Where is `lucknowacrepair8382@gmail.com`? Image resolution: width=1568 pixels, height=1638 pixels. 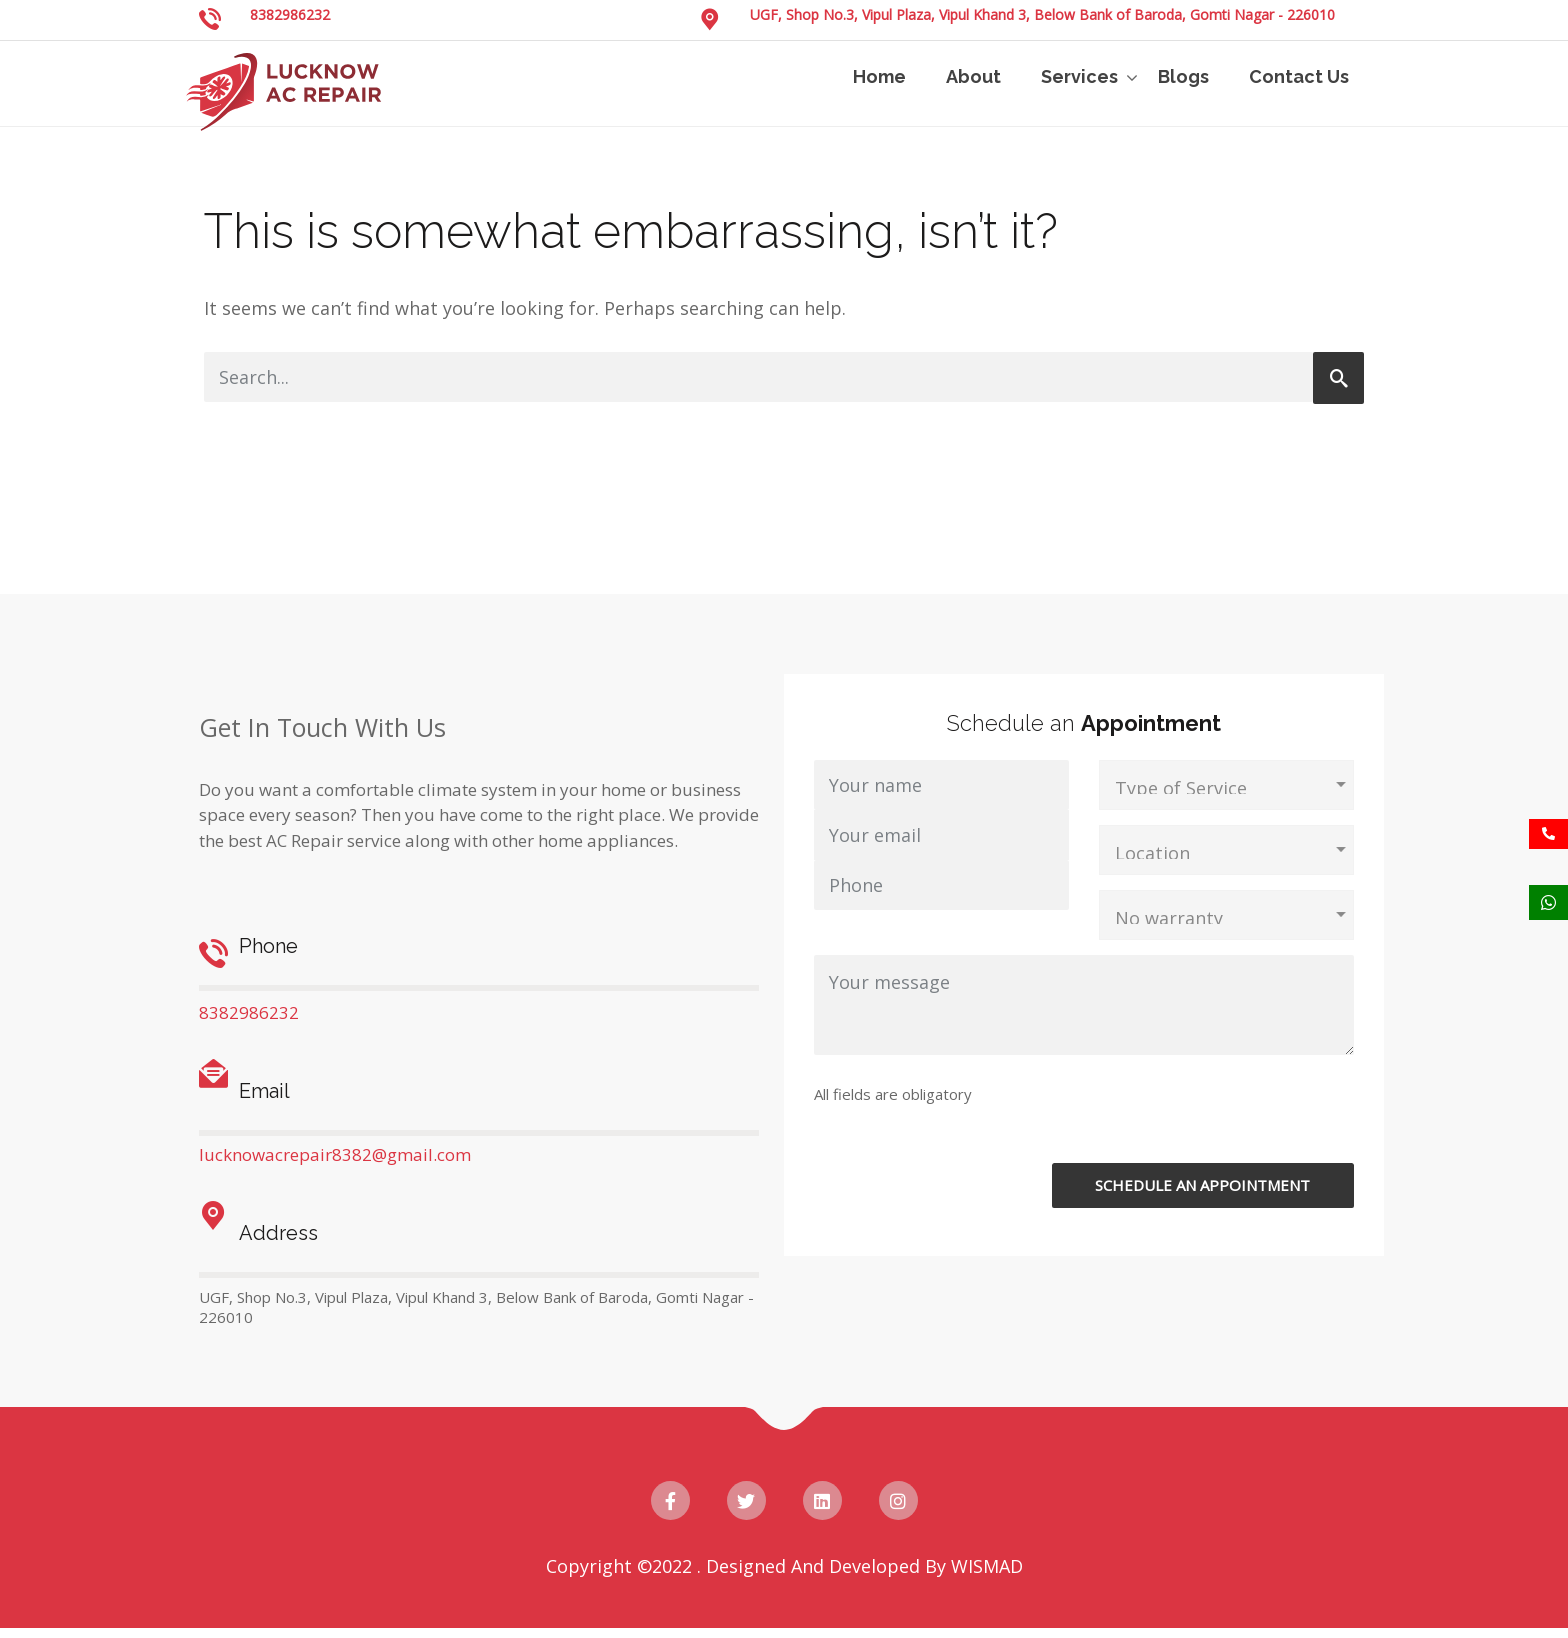 lucknowacrepair8382@gmail.com is located at coordinates (335, 1154).